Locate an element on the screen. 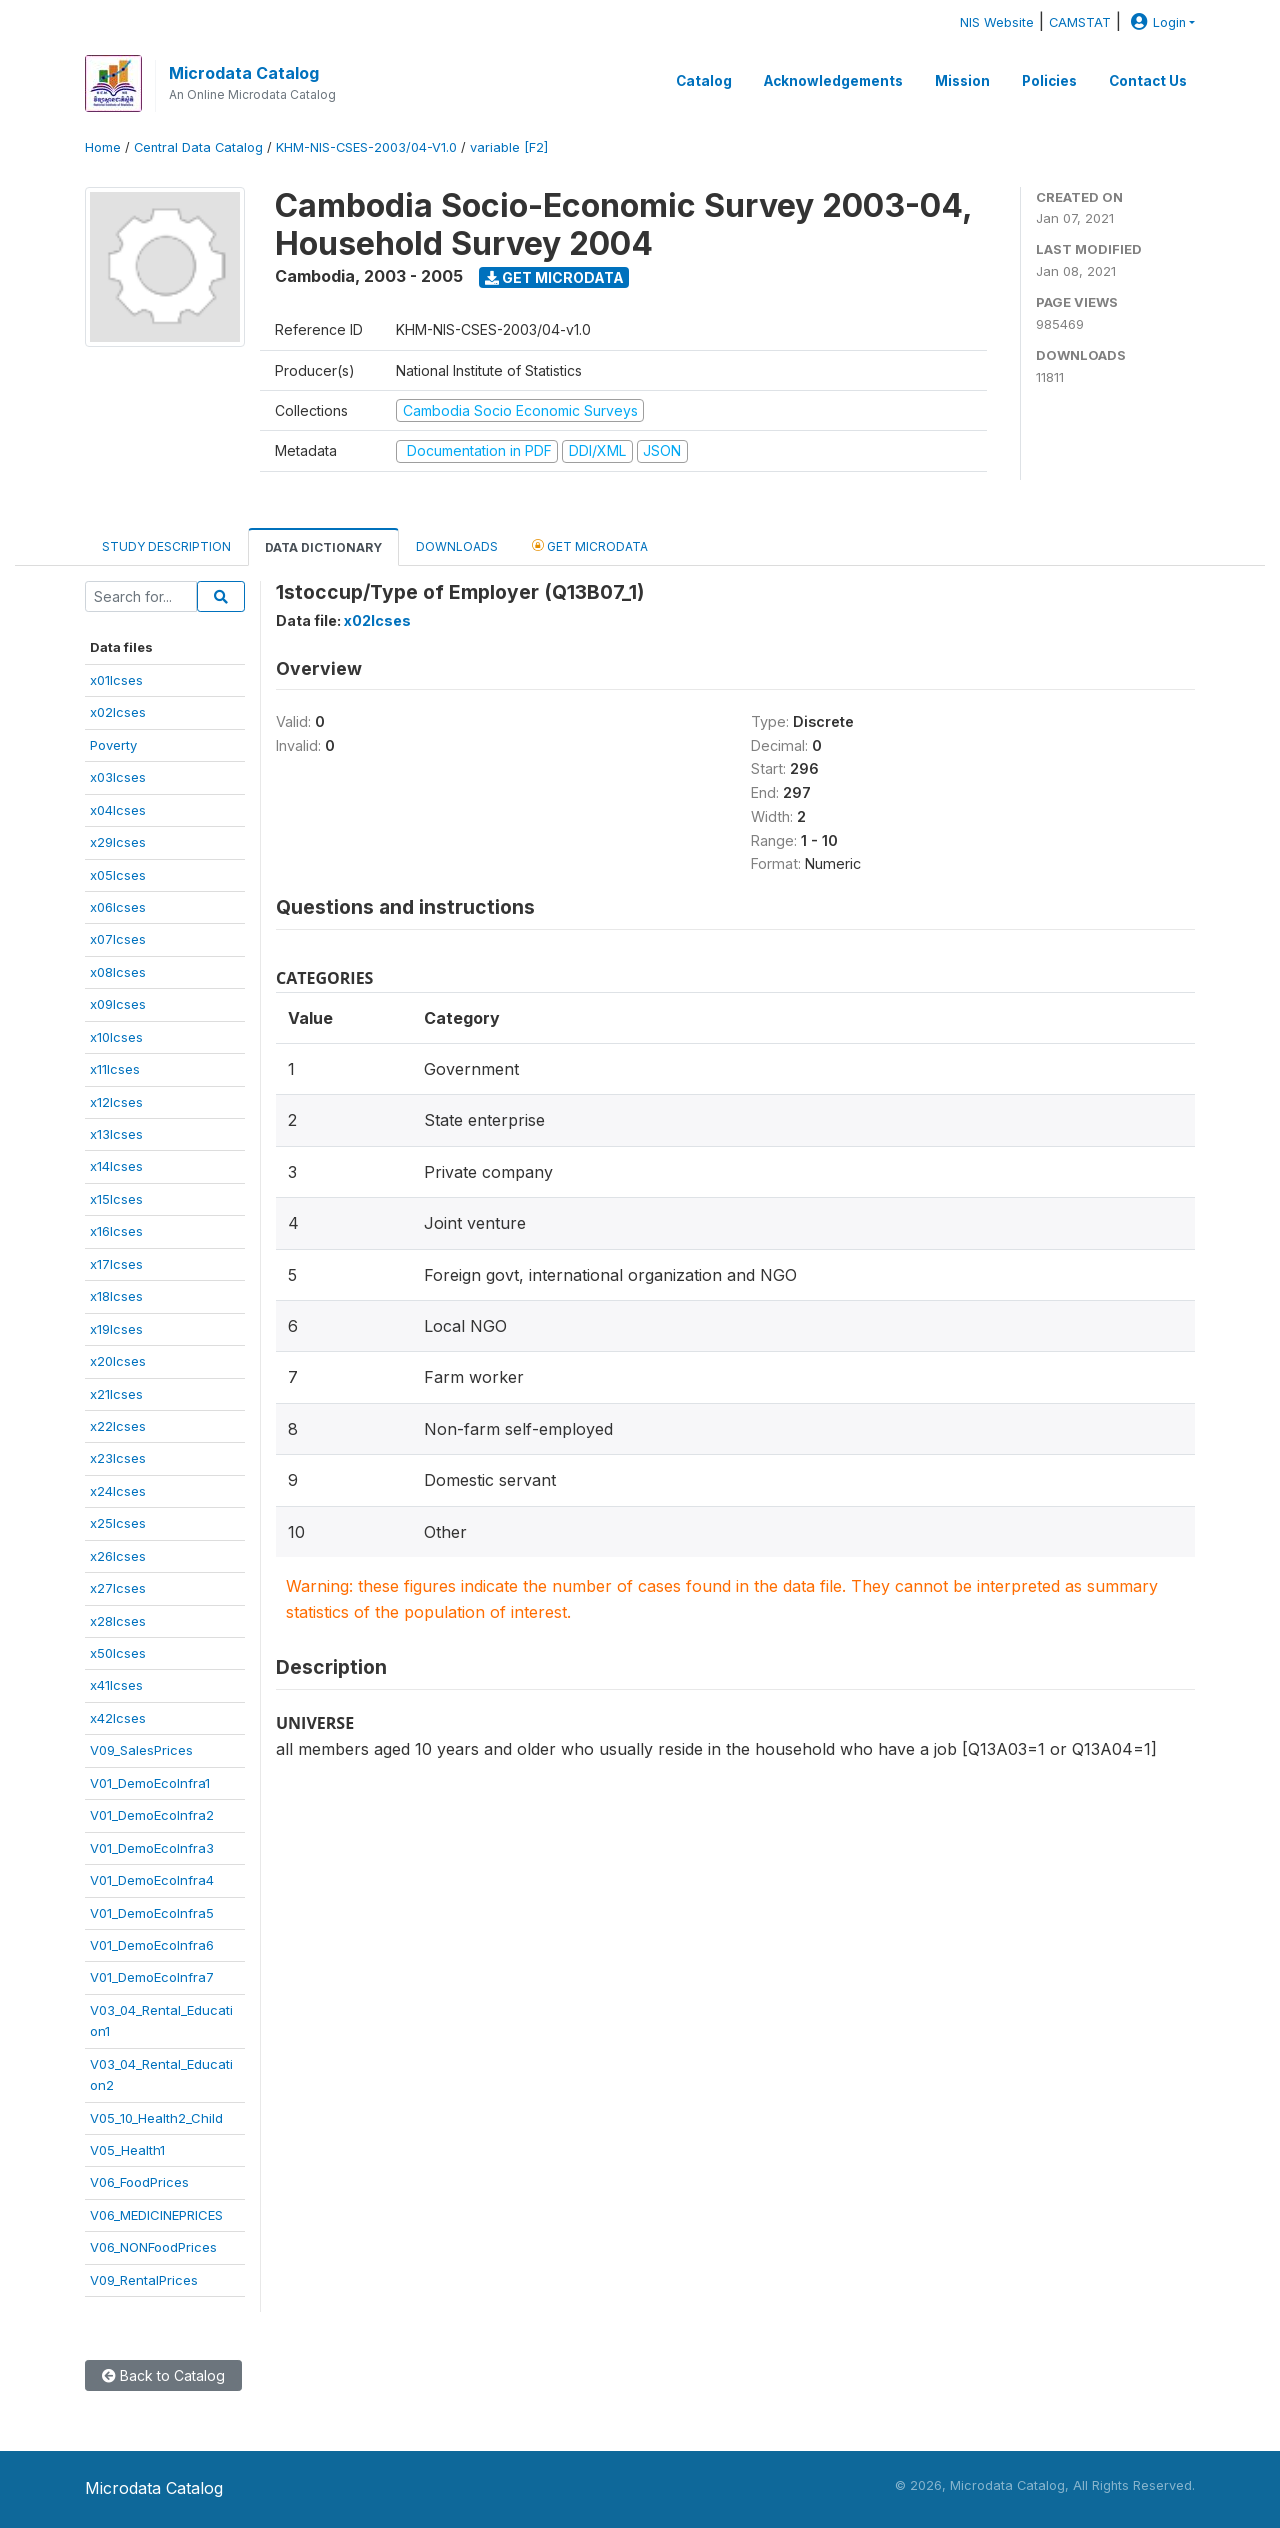 This screenshot has height=2528, width=1280. x10lcses is located at coordinates (116, 1037).